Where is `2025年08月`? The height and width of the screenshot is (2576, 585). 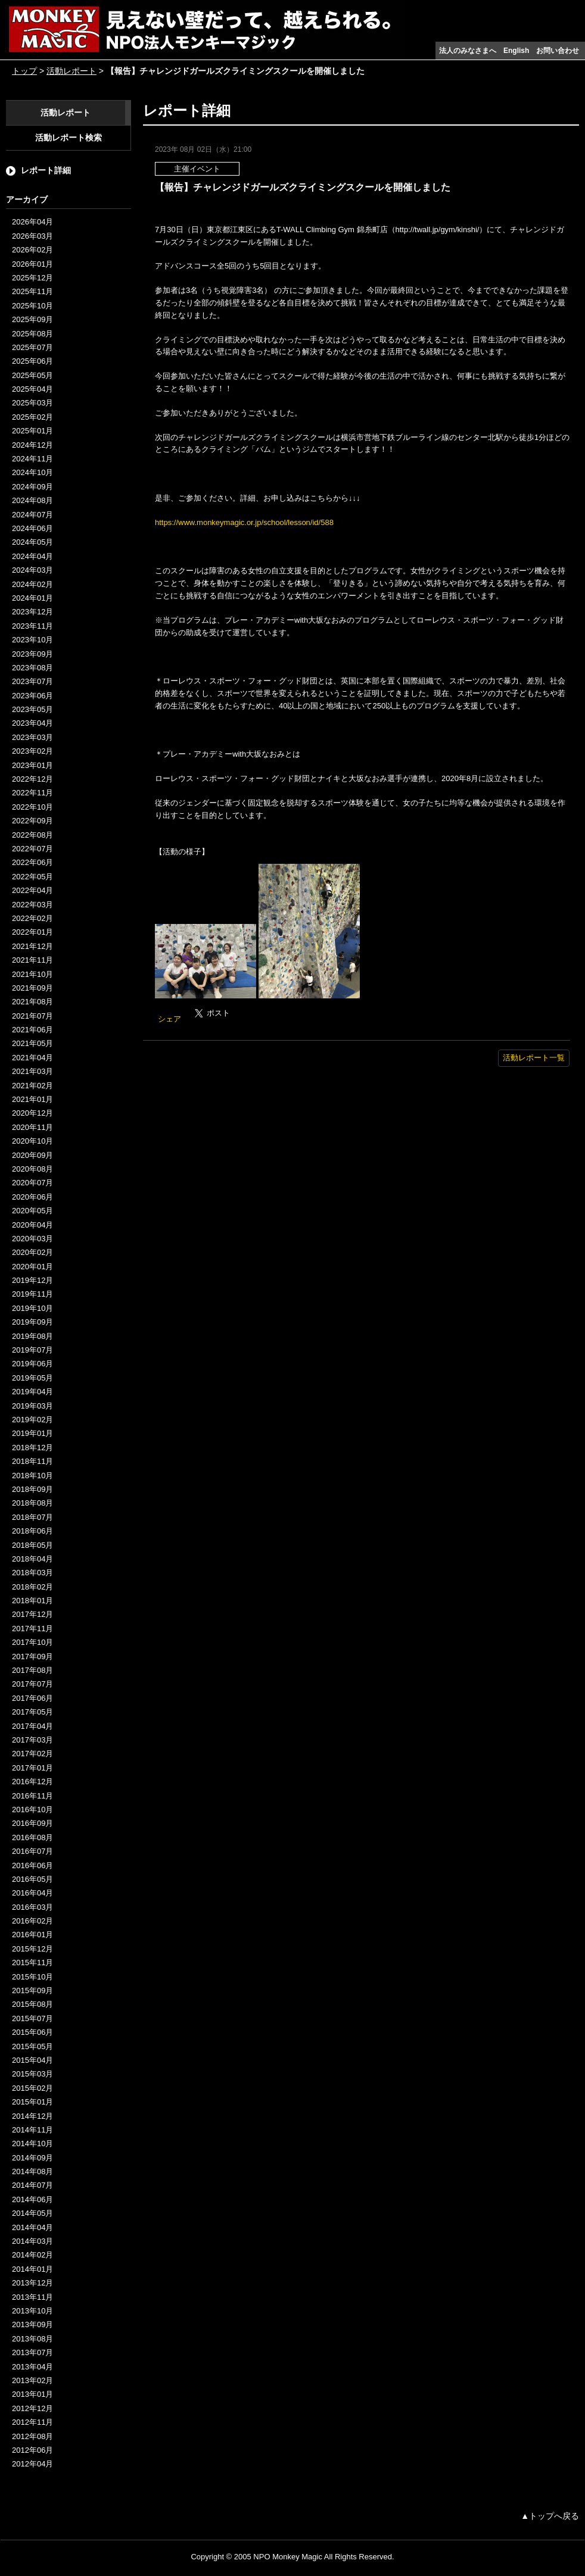
2025年08月 is located at coordinates (32, 333).